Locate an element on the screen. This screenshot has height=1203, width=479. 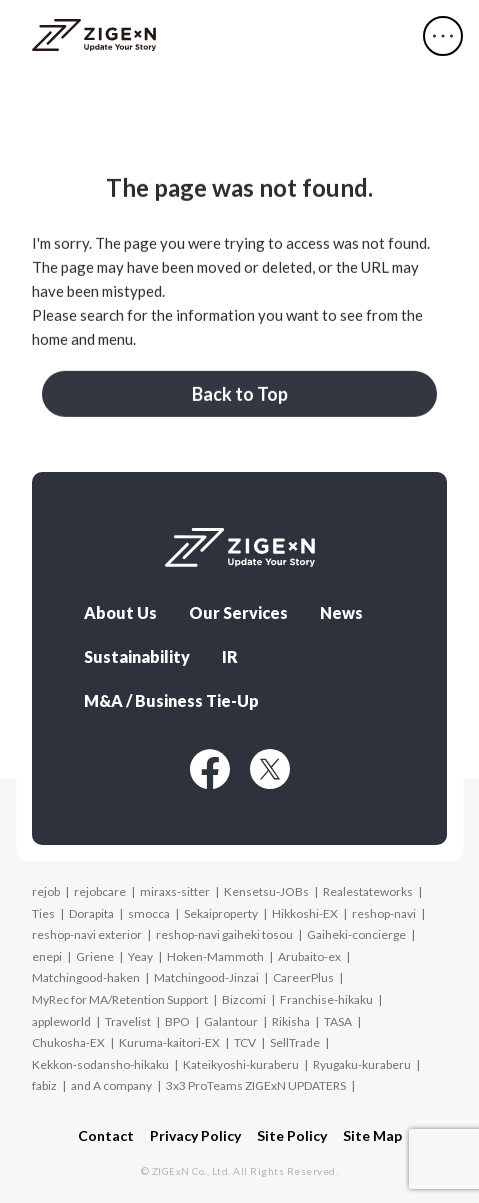
Travelist is located at coordinates (128, 1021).